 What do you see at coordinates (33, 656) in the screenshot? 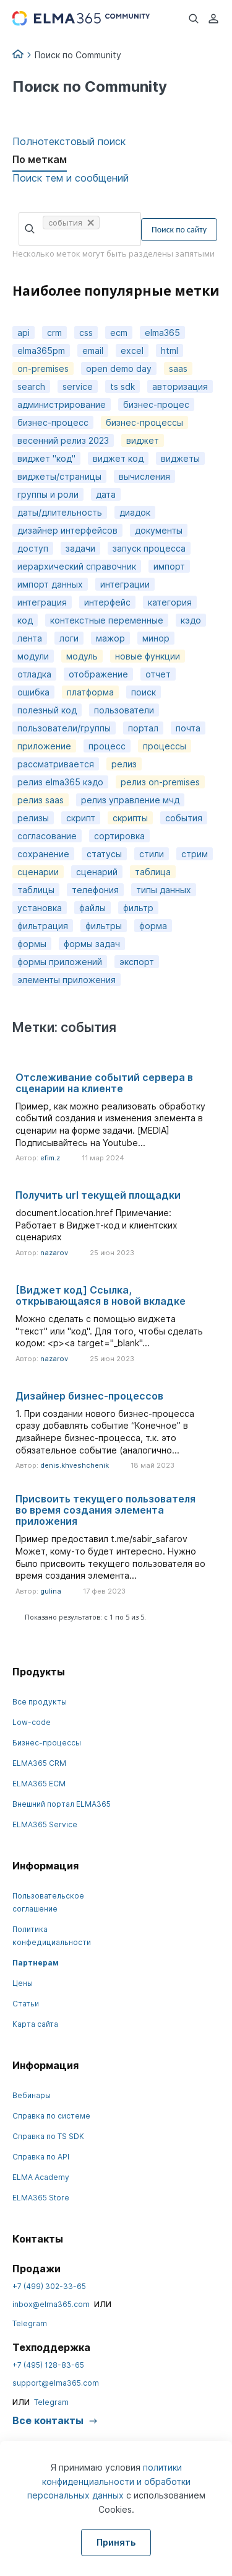
I see `модули` at bounding box center [33, 656].